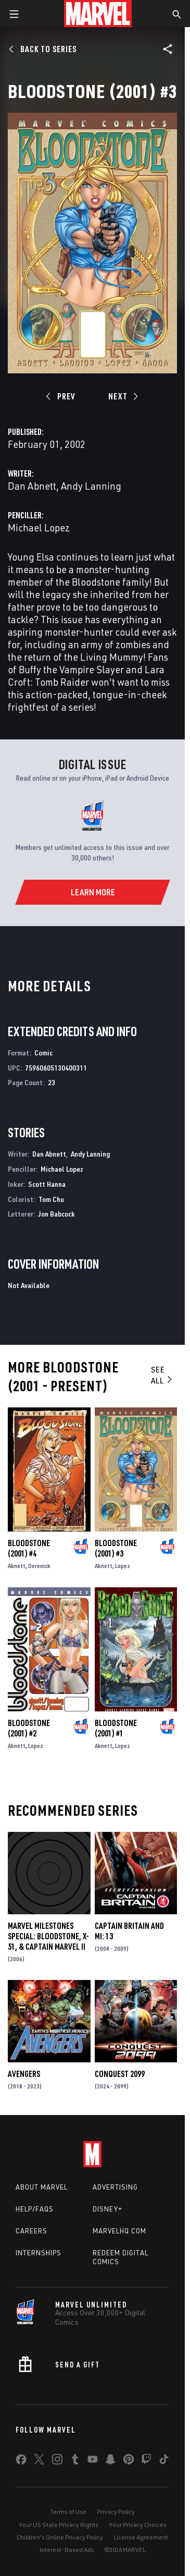  What do you see at coordinates (115, 2187) in the screenshot?
I see `Advertising` at bounding box center [115, 2187].